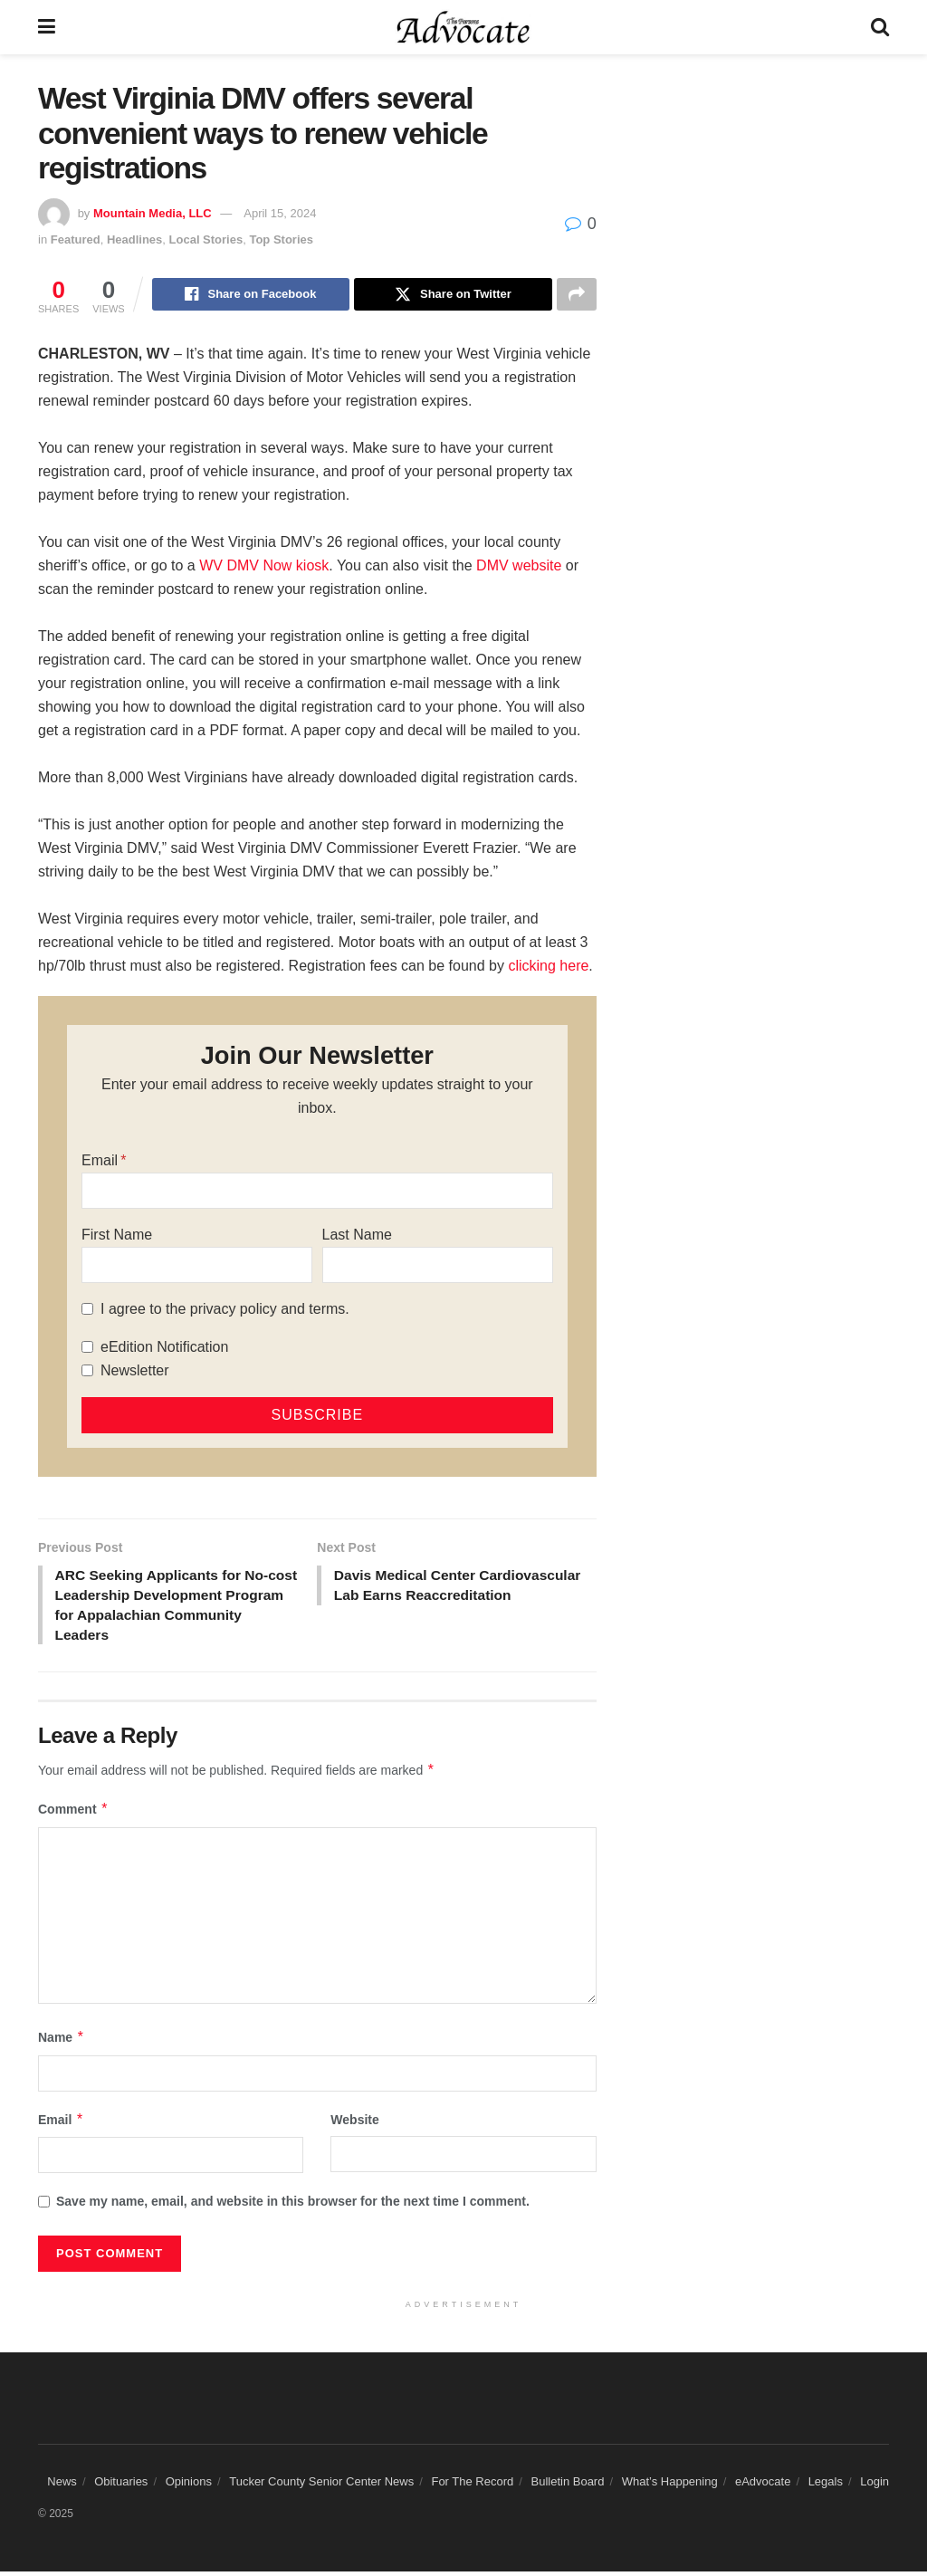 The height and width of the screenshot is (2576, 927). What do you see at coordinates (75, 239) in the screenshot?
I see `Featured` at bounding box center [75, 239].